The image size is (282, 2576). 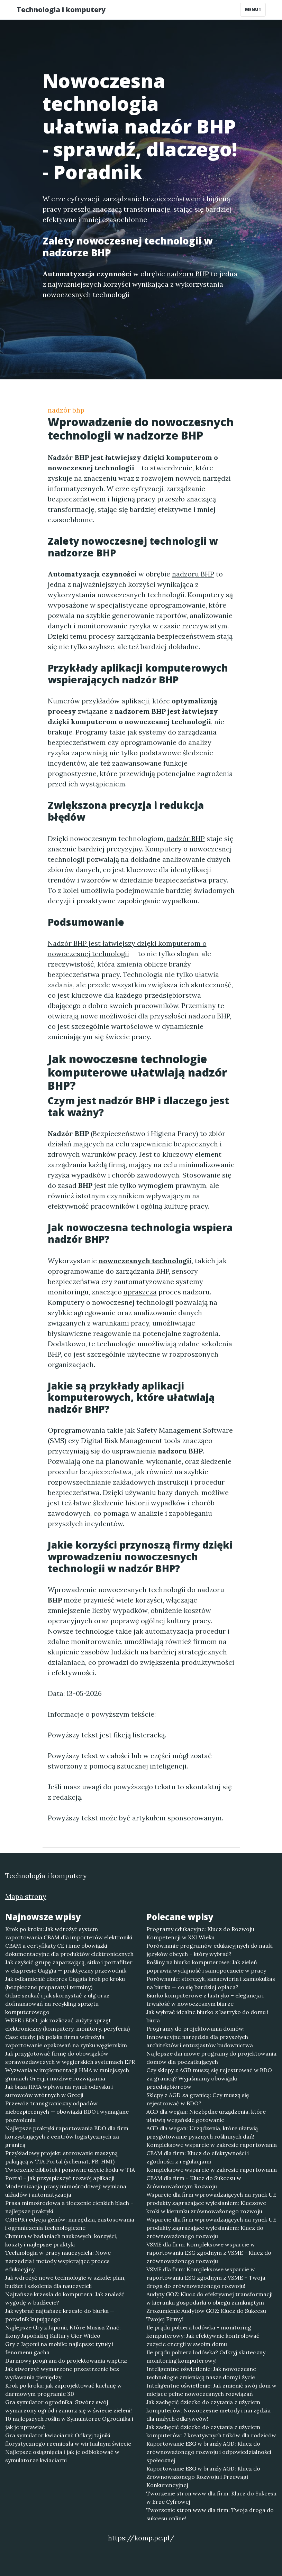 I want to click on Najtańsze krzesła do komputera: Jak znaleźć wygodę w budżecie?, so click(x=65, y=2298).